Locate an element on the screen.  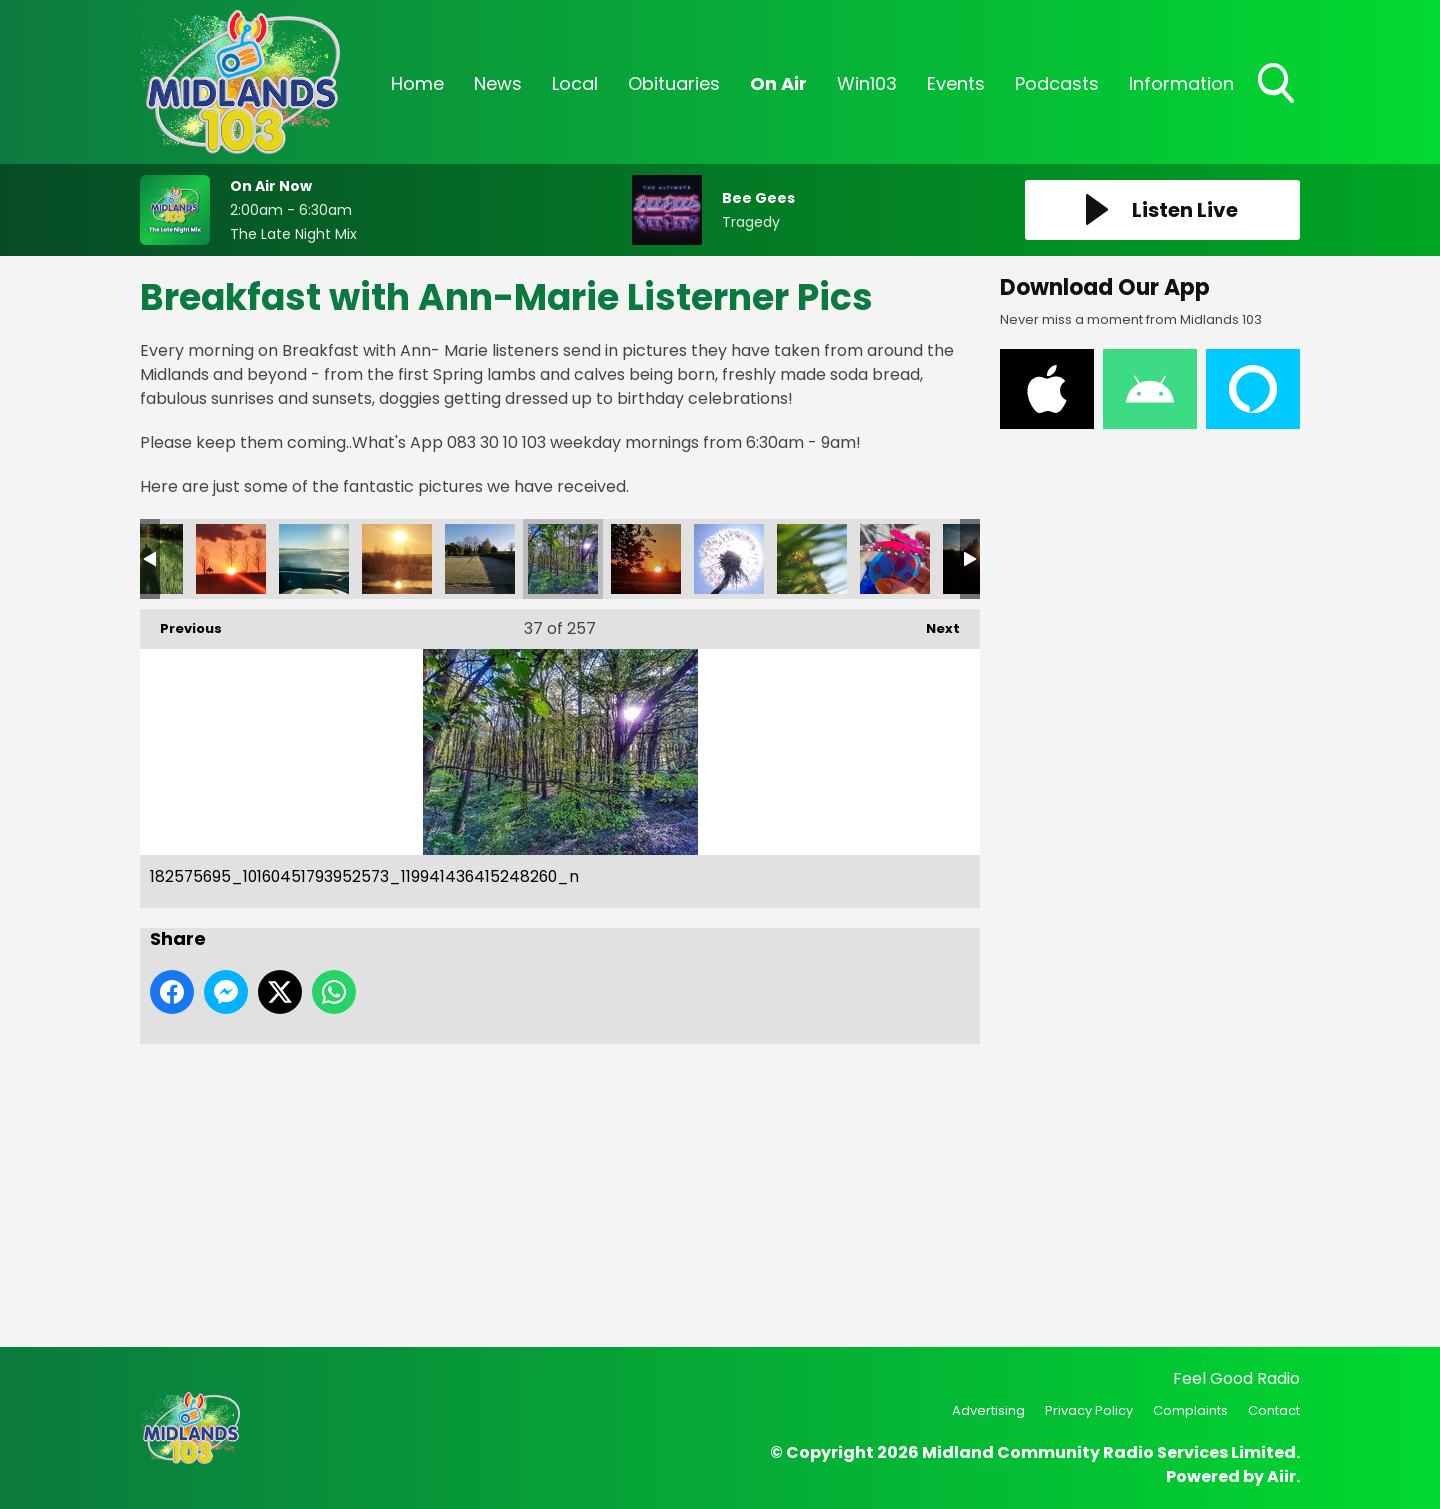
Contact is located at coordinates (1274, 1410).